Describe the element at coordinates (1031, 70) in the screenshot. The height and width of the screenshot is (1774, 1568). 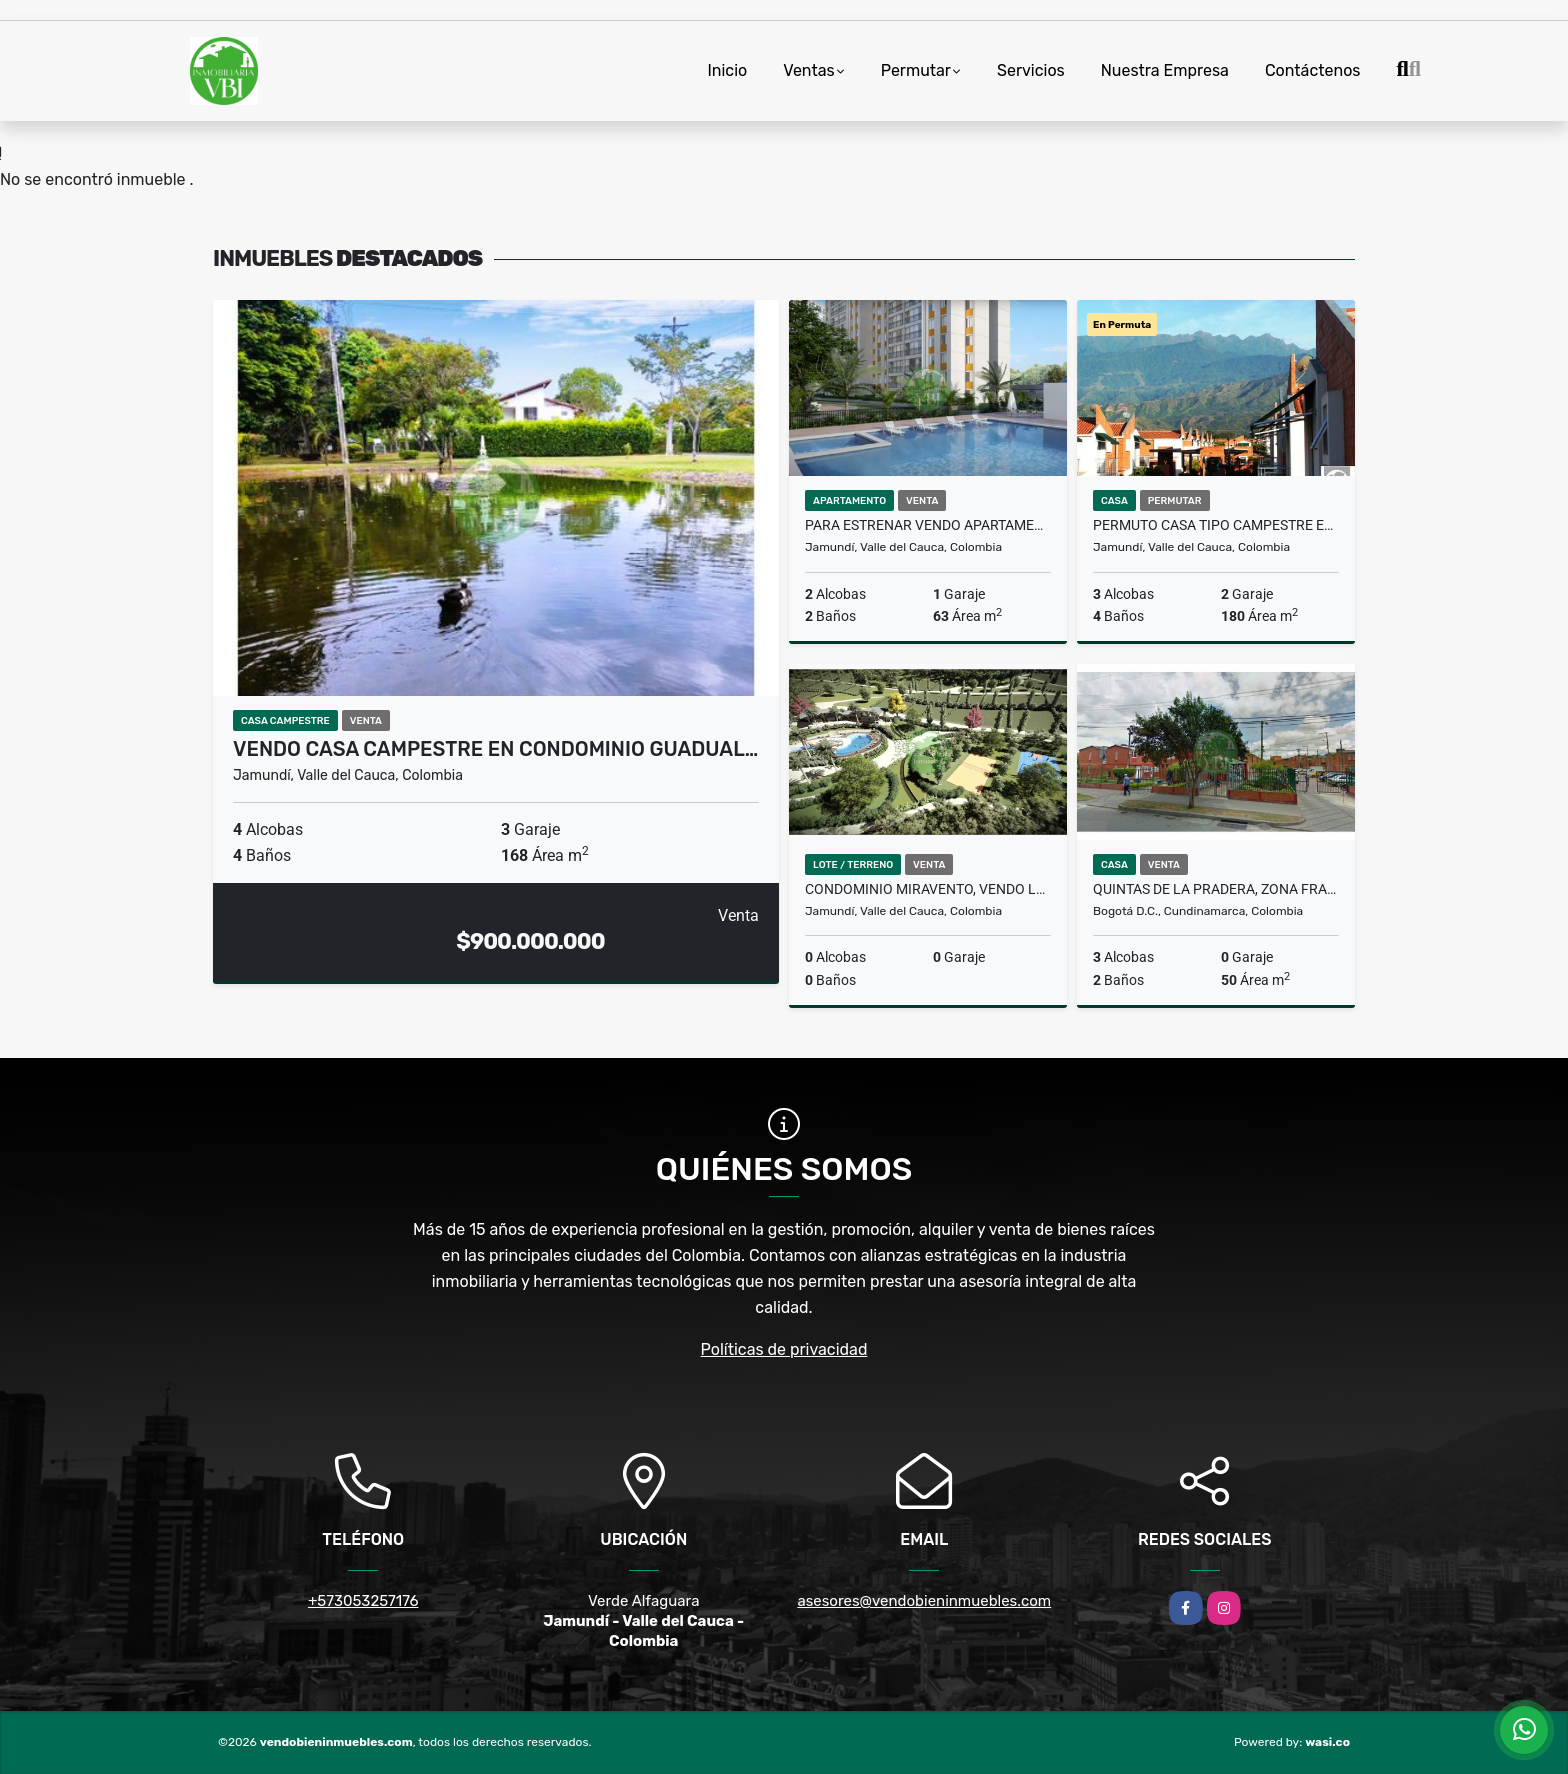
I see `Servicios` at that location.